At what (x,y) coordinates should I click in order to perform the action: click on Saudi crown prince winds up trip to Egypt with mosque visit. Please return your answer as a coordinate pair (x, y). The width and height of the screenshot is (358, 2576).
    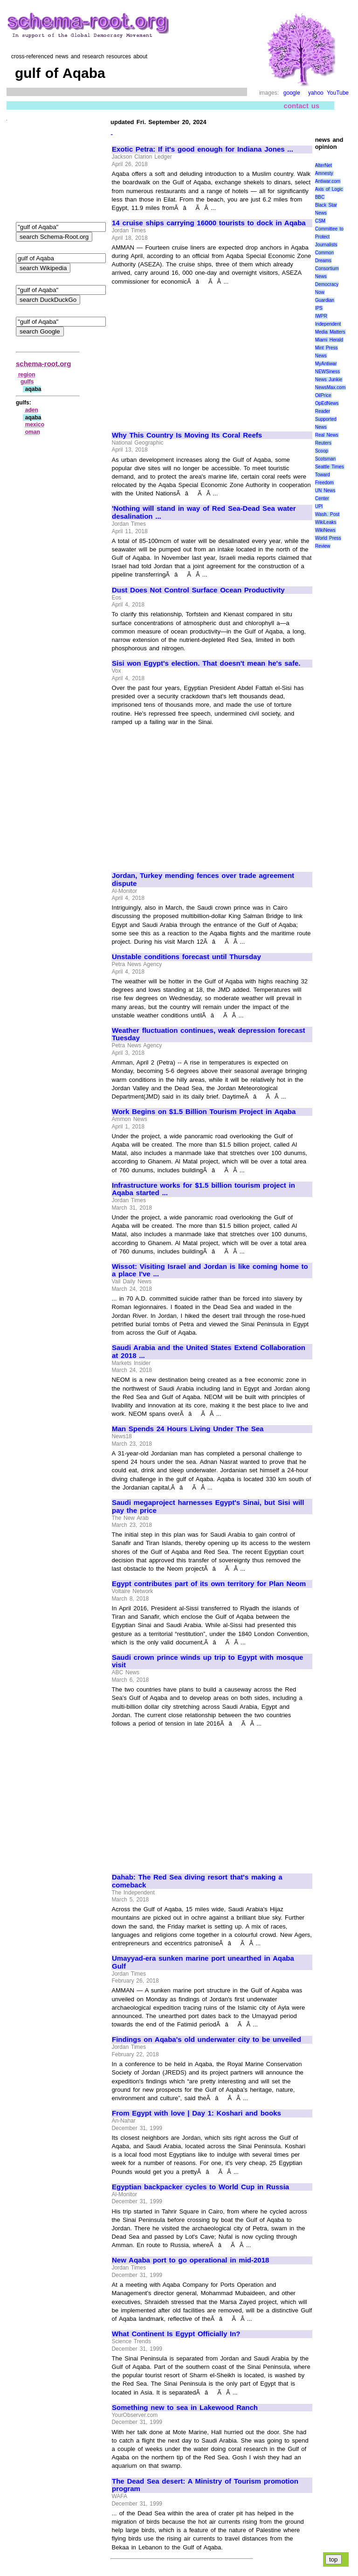
    Looking at the image, I should click on (207, 1661).